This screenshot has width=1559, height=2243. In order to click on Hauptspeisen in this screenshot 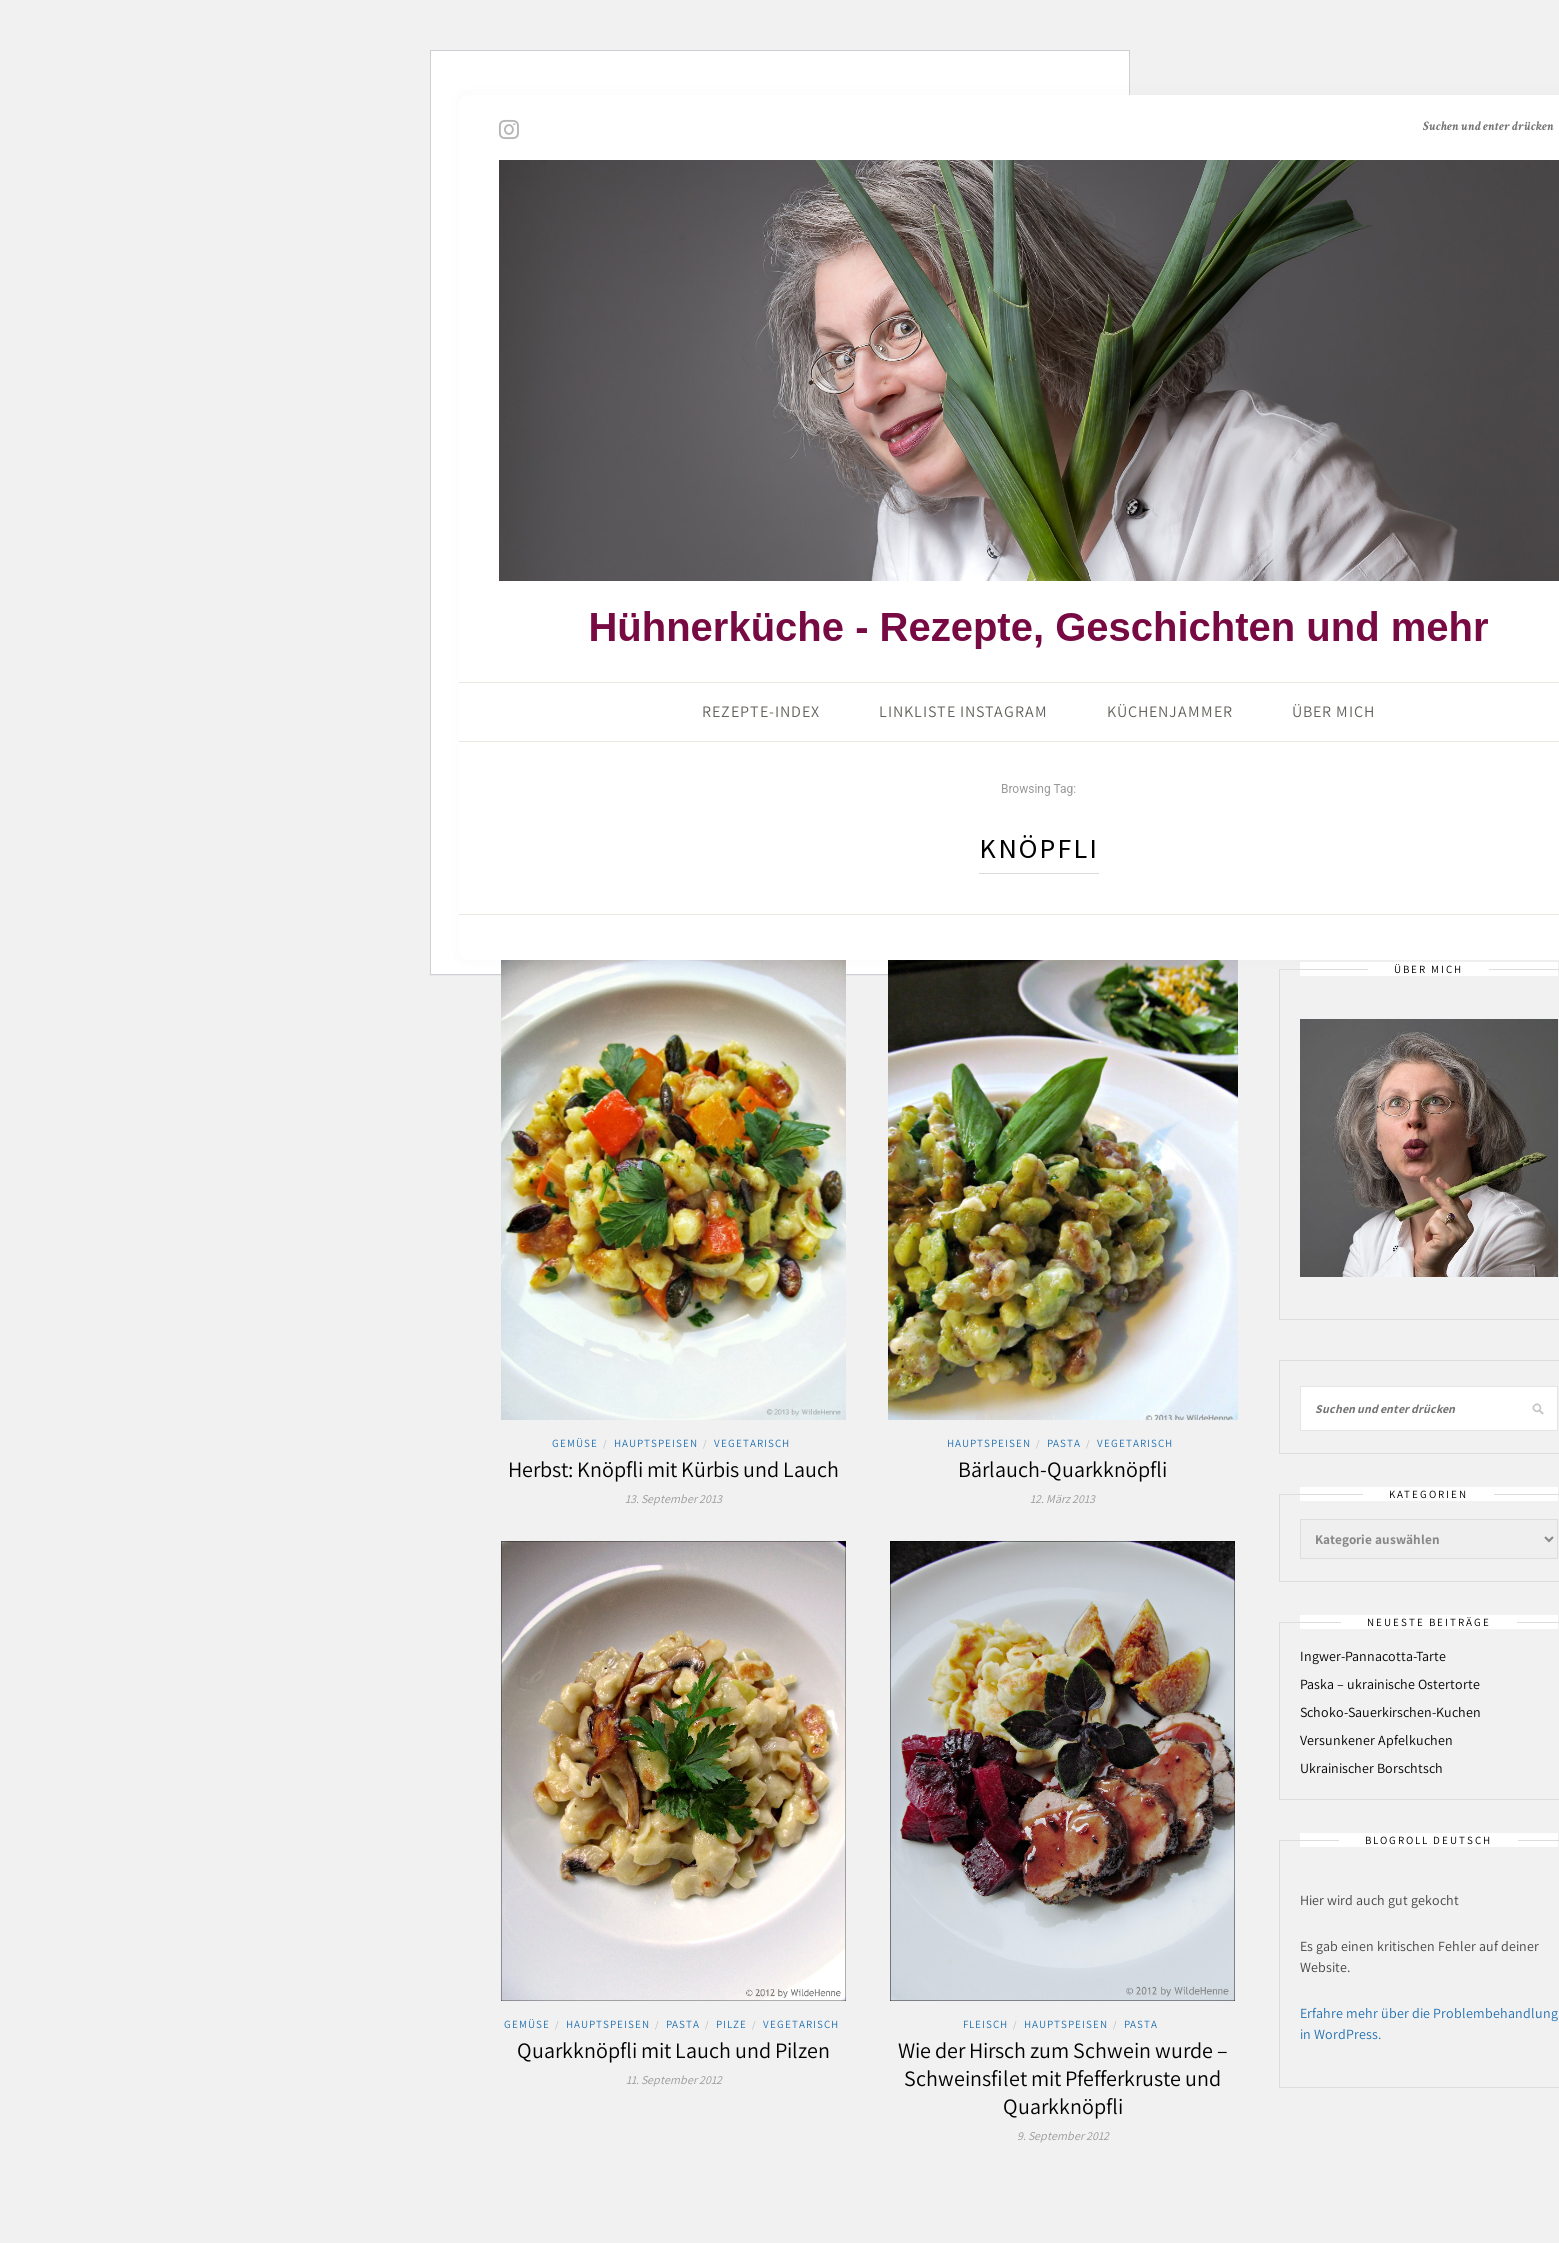, I will do `click(656, 1443)`.